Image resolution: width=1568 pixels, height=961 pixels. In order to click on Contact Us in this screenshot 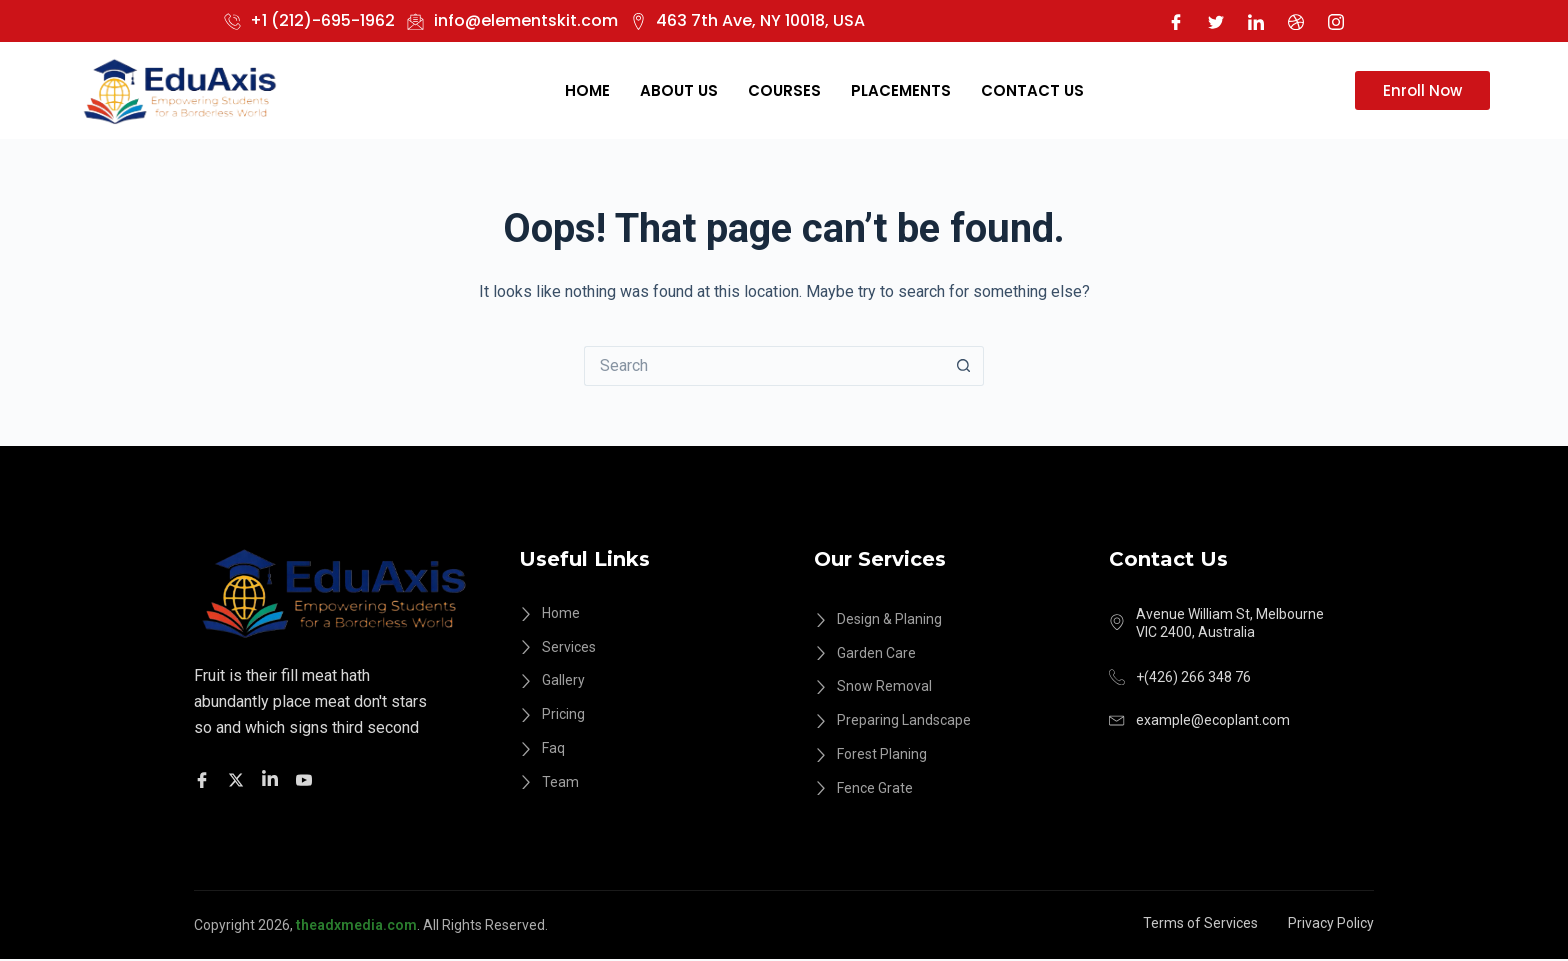, I will do `click(1032, 90)`.